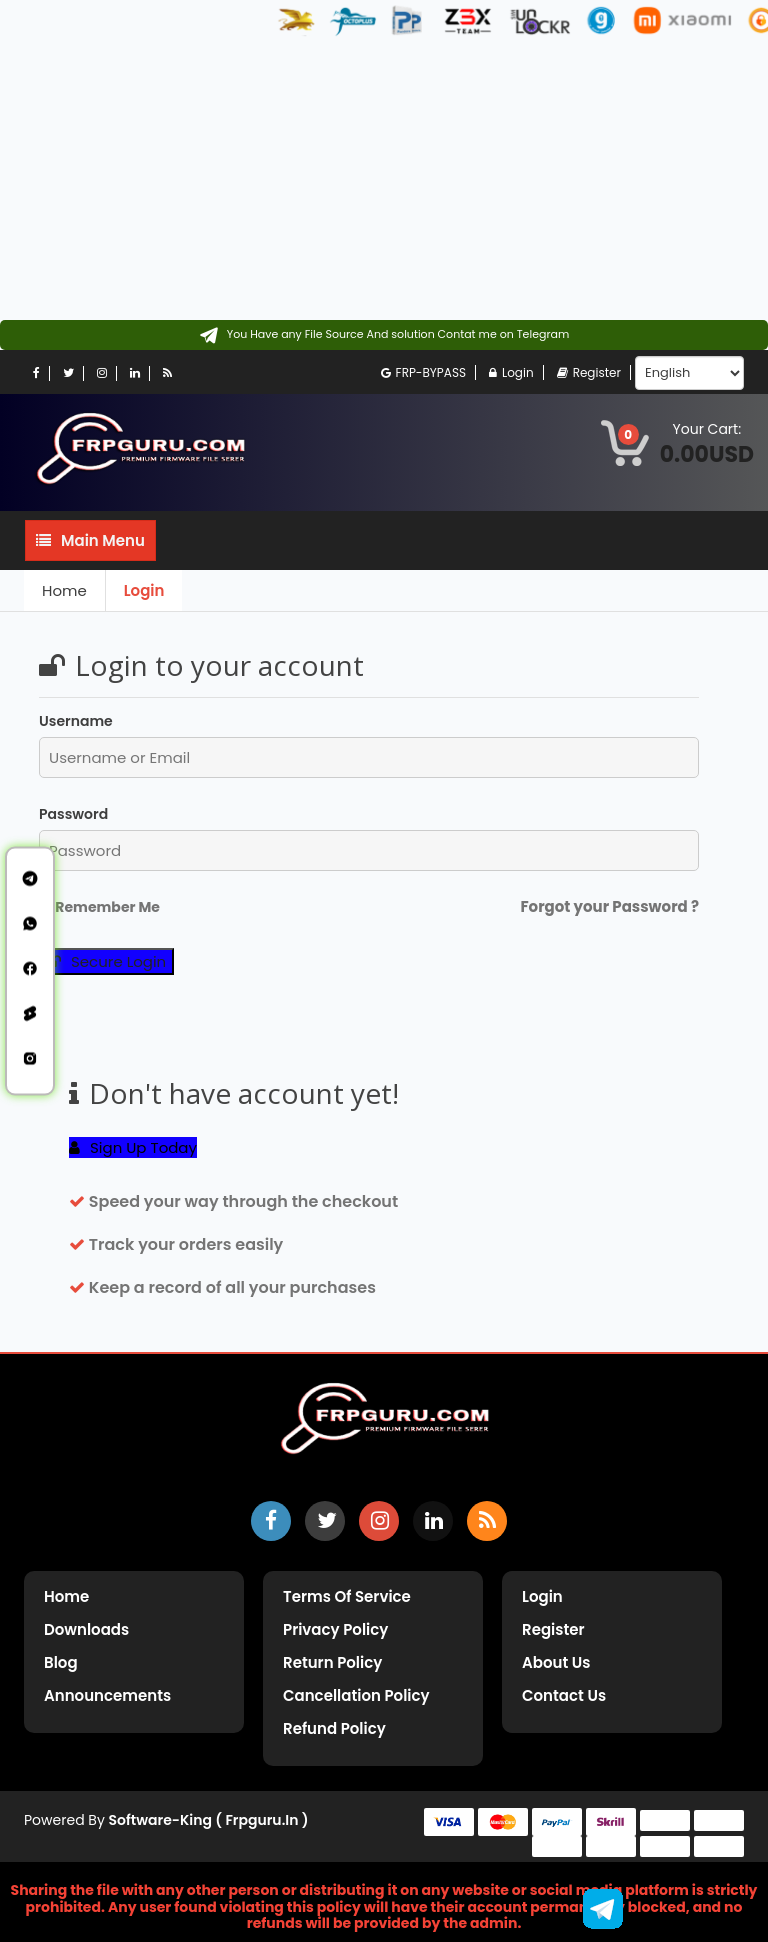 The image size is (768, 1942). What do you see at coordinates (423, 372) in the screenshot?
I see `FRP-BYPASS` at bounding box center [423, 372].